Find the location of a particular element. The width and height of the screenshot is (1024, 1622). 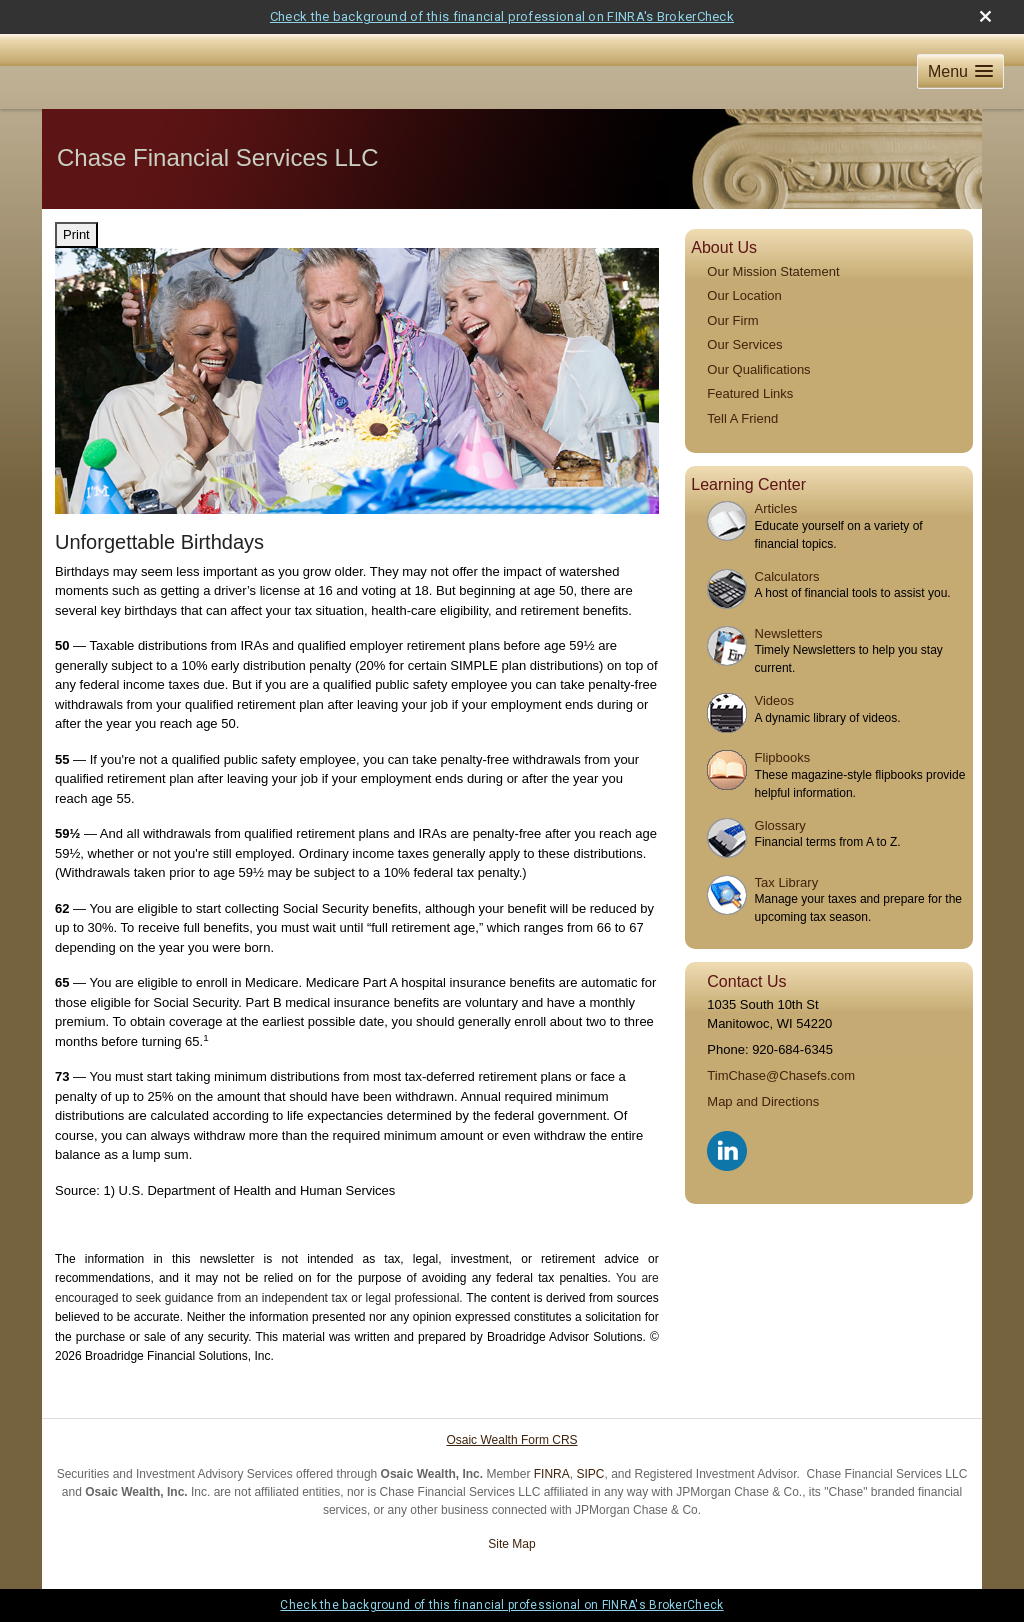

Map and Directions is located at coordinates (763, 1101).